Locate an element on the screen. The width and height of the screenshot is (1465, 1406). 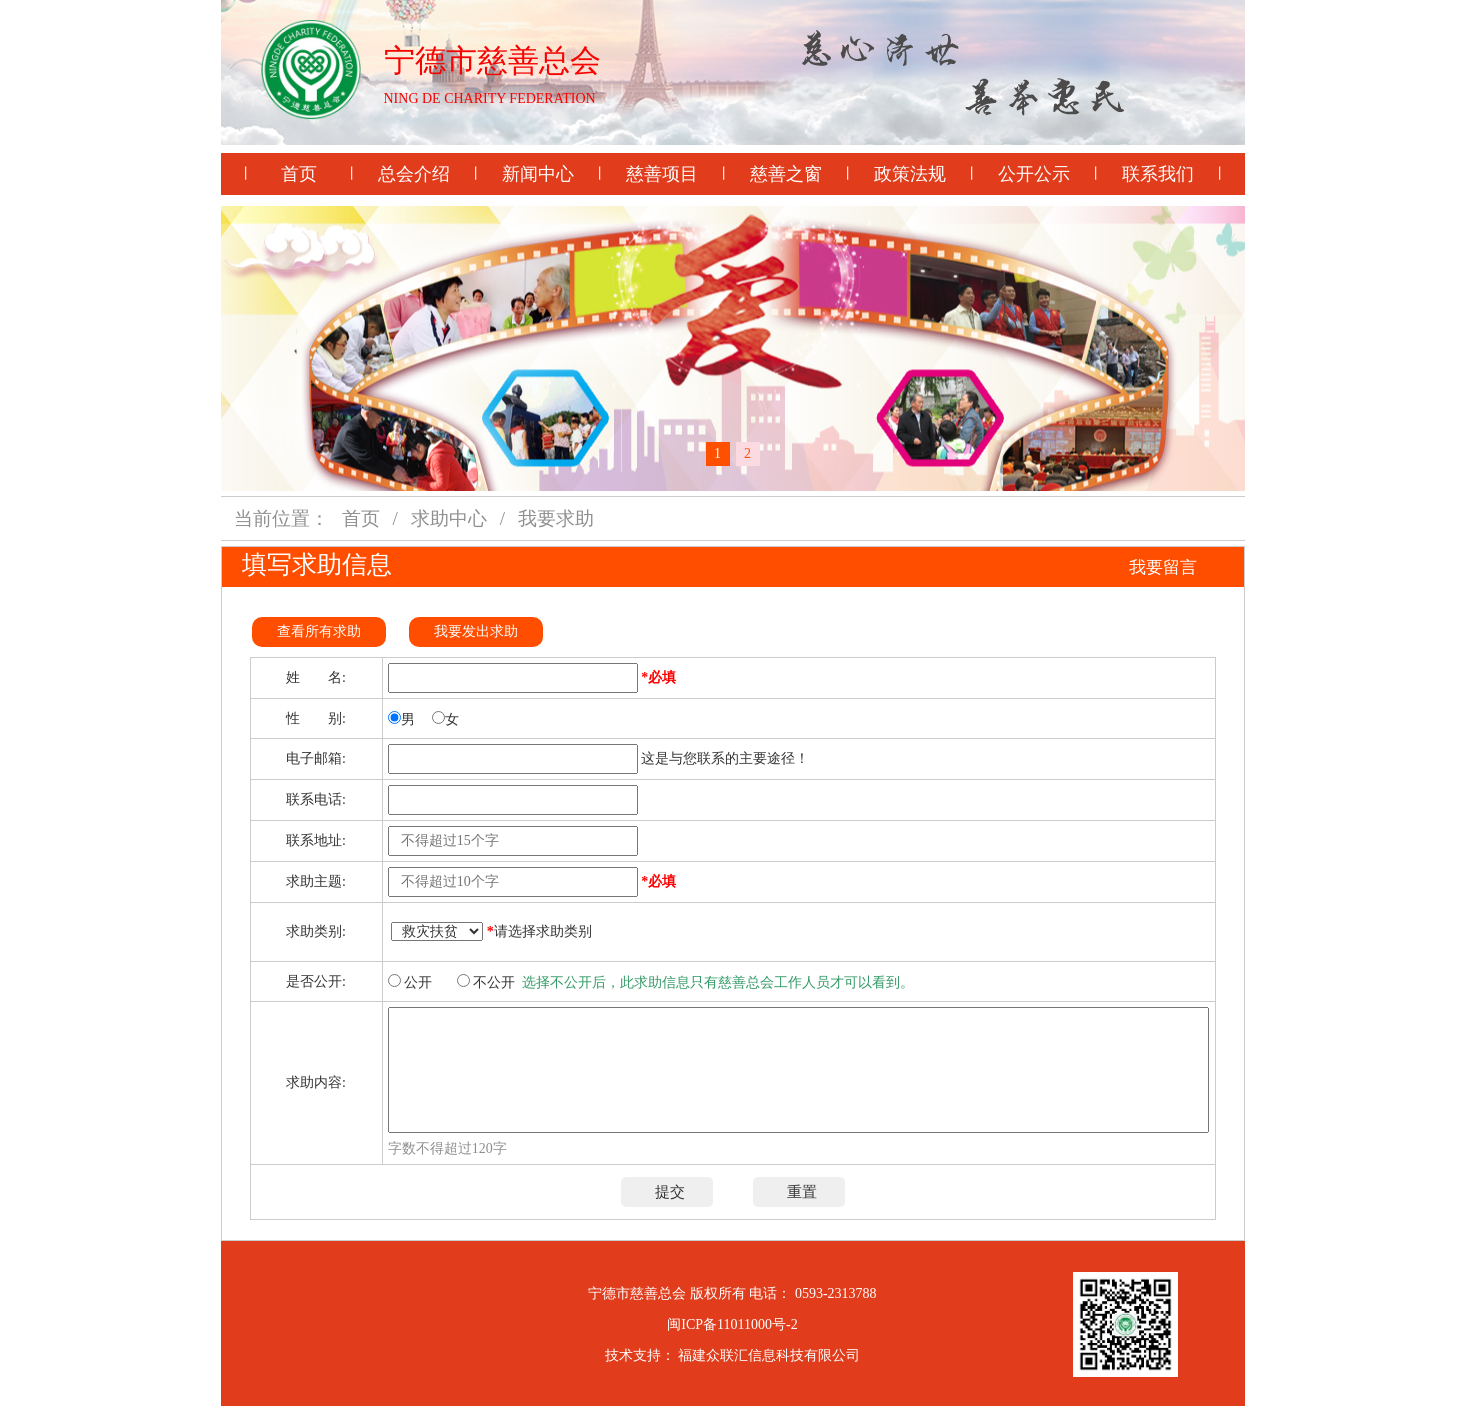
慈善之窗 is located at coordinates (786, 174).